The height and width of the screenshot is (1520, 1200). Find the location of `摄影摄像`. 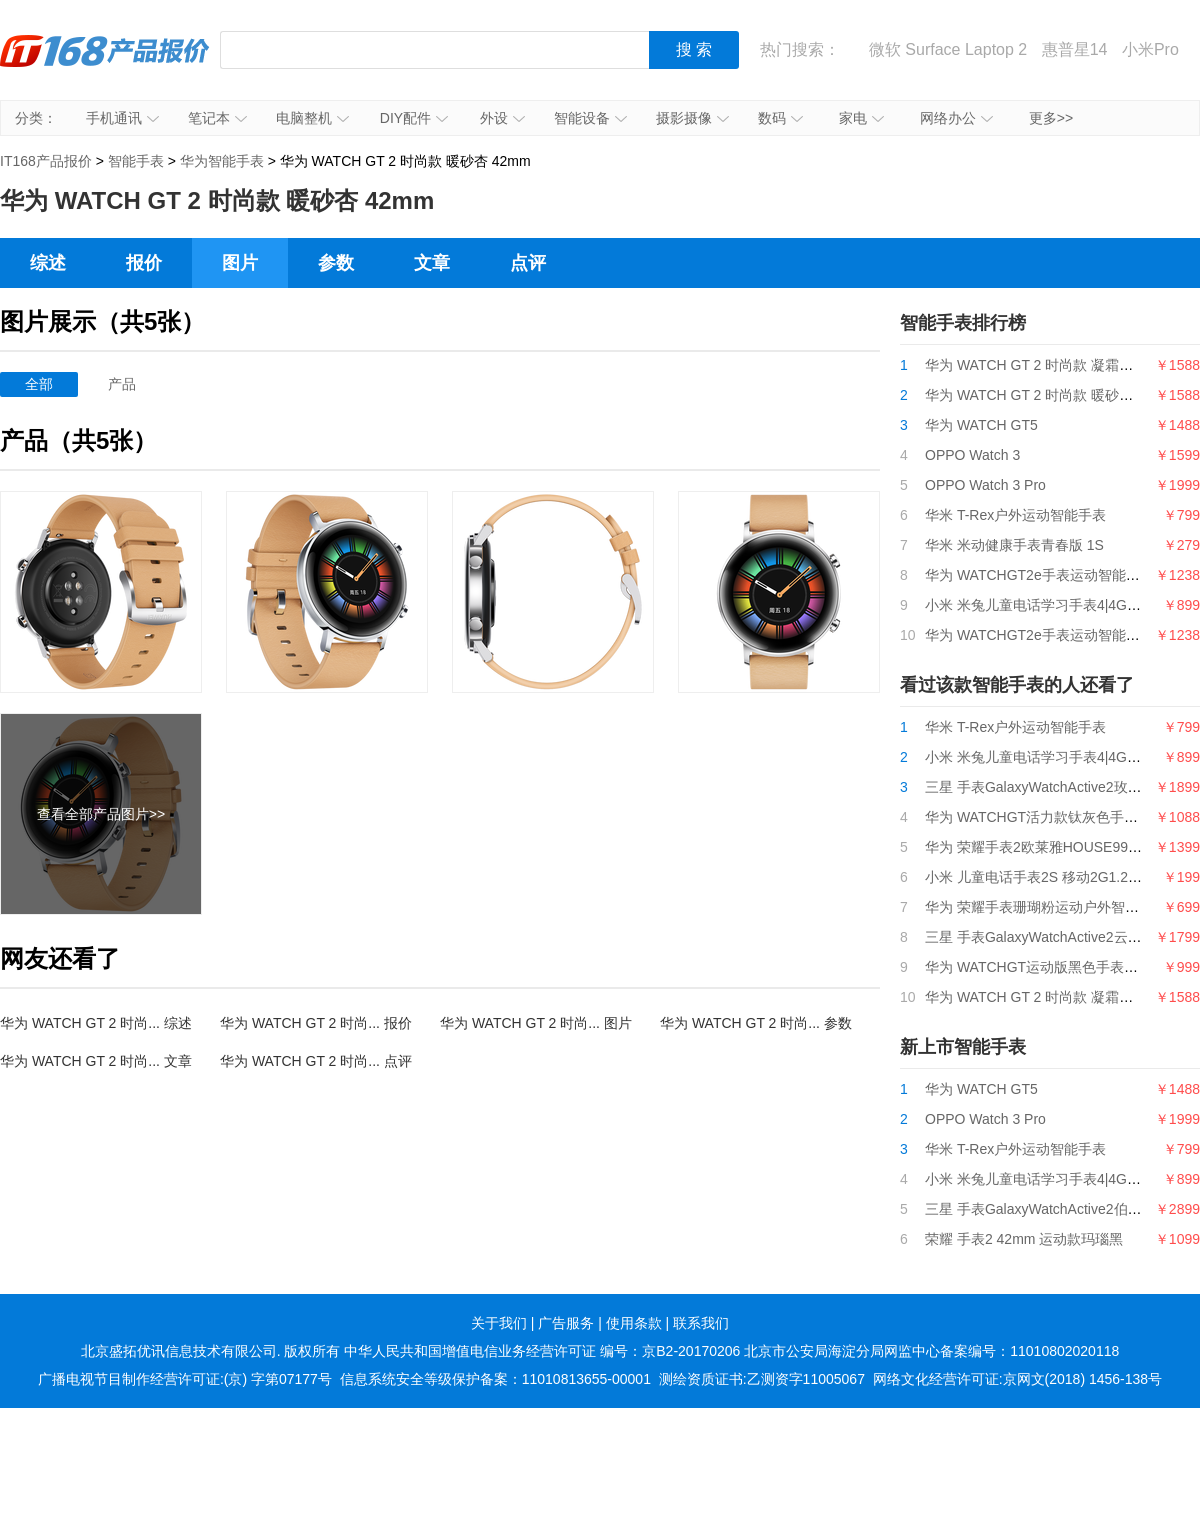

摄影摄像 is located at coordinates (692, 118).